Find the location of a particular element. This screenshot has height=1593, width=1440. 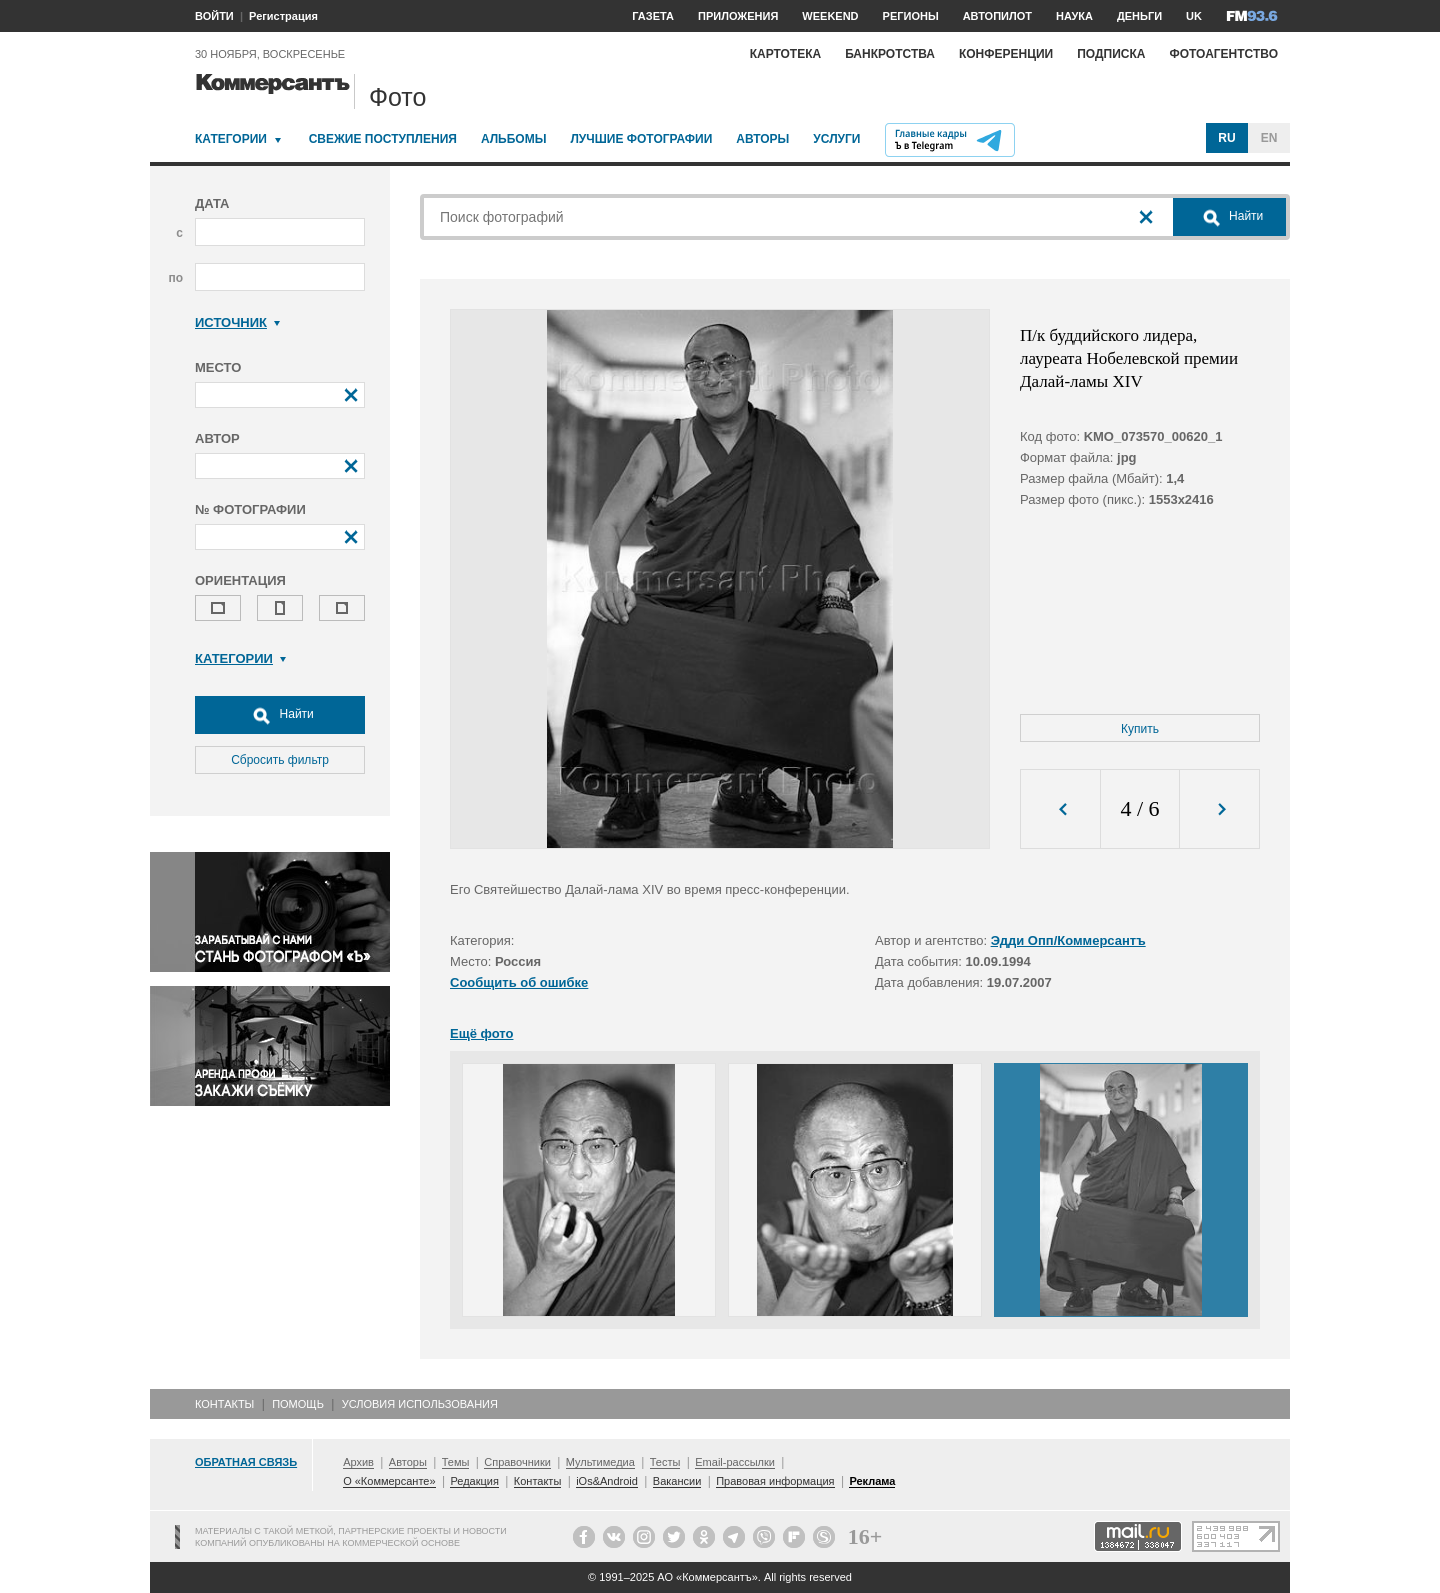

Источник is located at coordinates (237, 322).